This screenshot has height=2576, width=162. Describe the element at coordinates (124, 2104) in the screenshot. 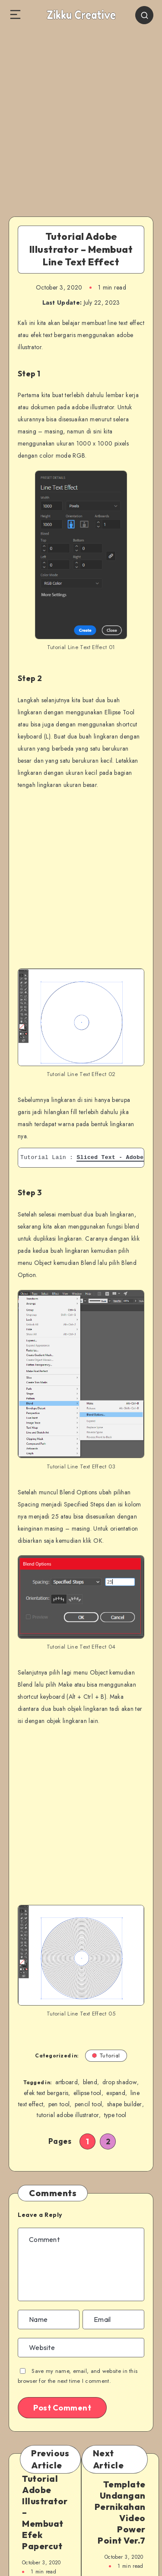

I see `shape builder` at that location.